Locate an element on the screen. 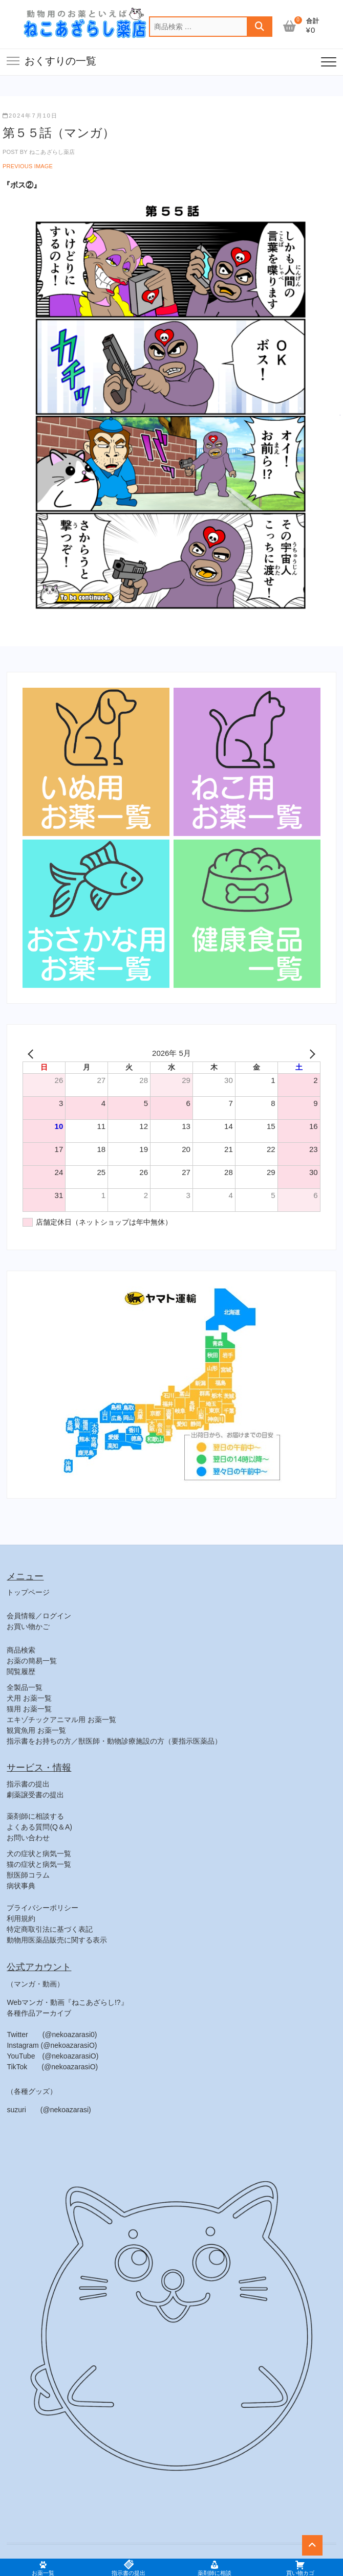 This screenshot has width=343, height=2576. トップページ is located at coordinates (28, 1592).